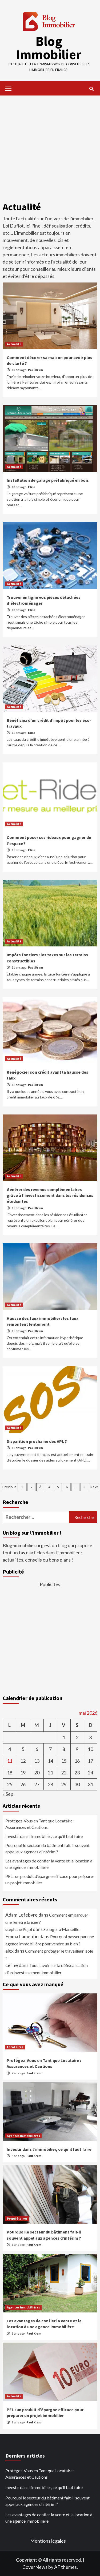 This screenshot has height=2576, width=100. I want to click on Protégez-Vous en Tant que Locataire : Assurances et Cautions, so click(39, 1824).